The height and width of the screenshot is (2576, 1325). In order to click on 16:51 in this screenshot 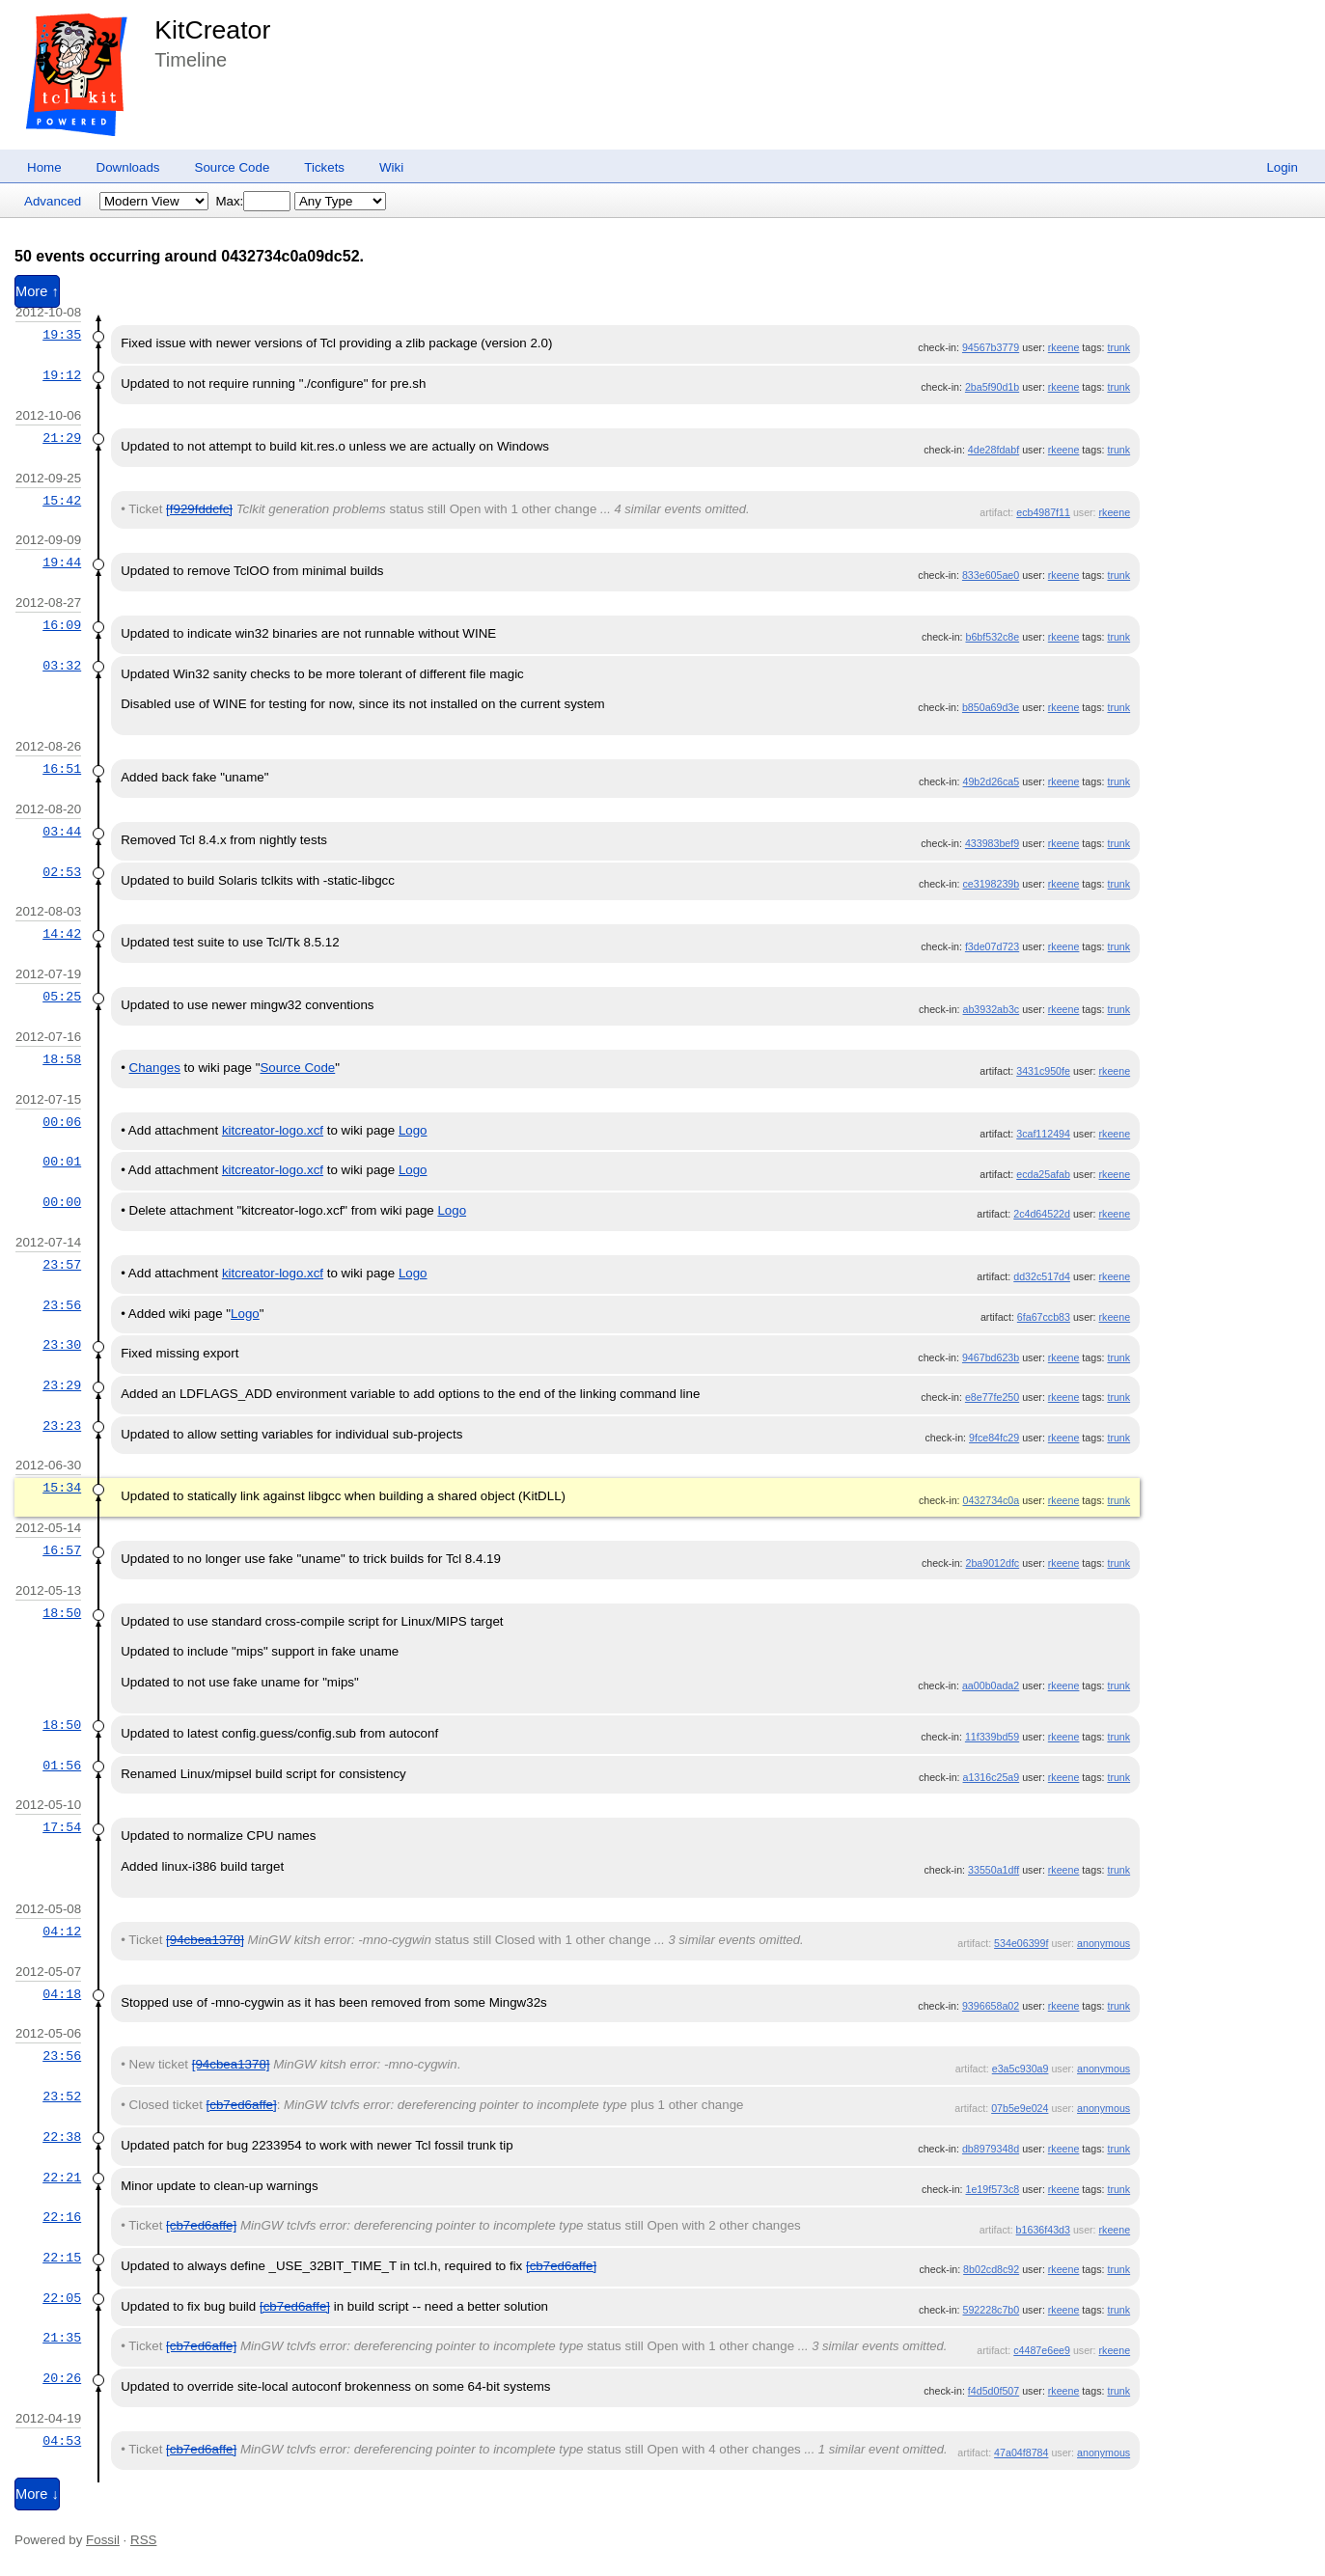, I will do `click(61, 769)`.